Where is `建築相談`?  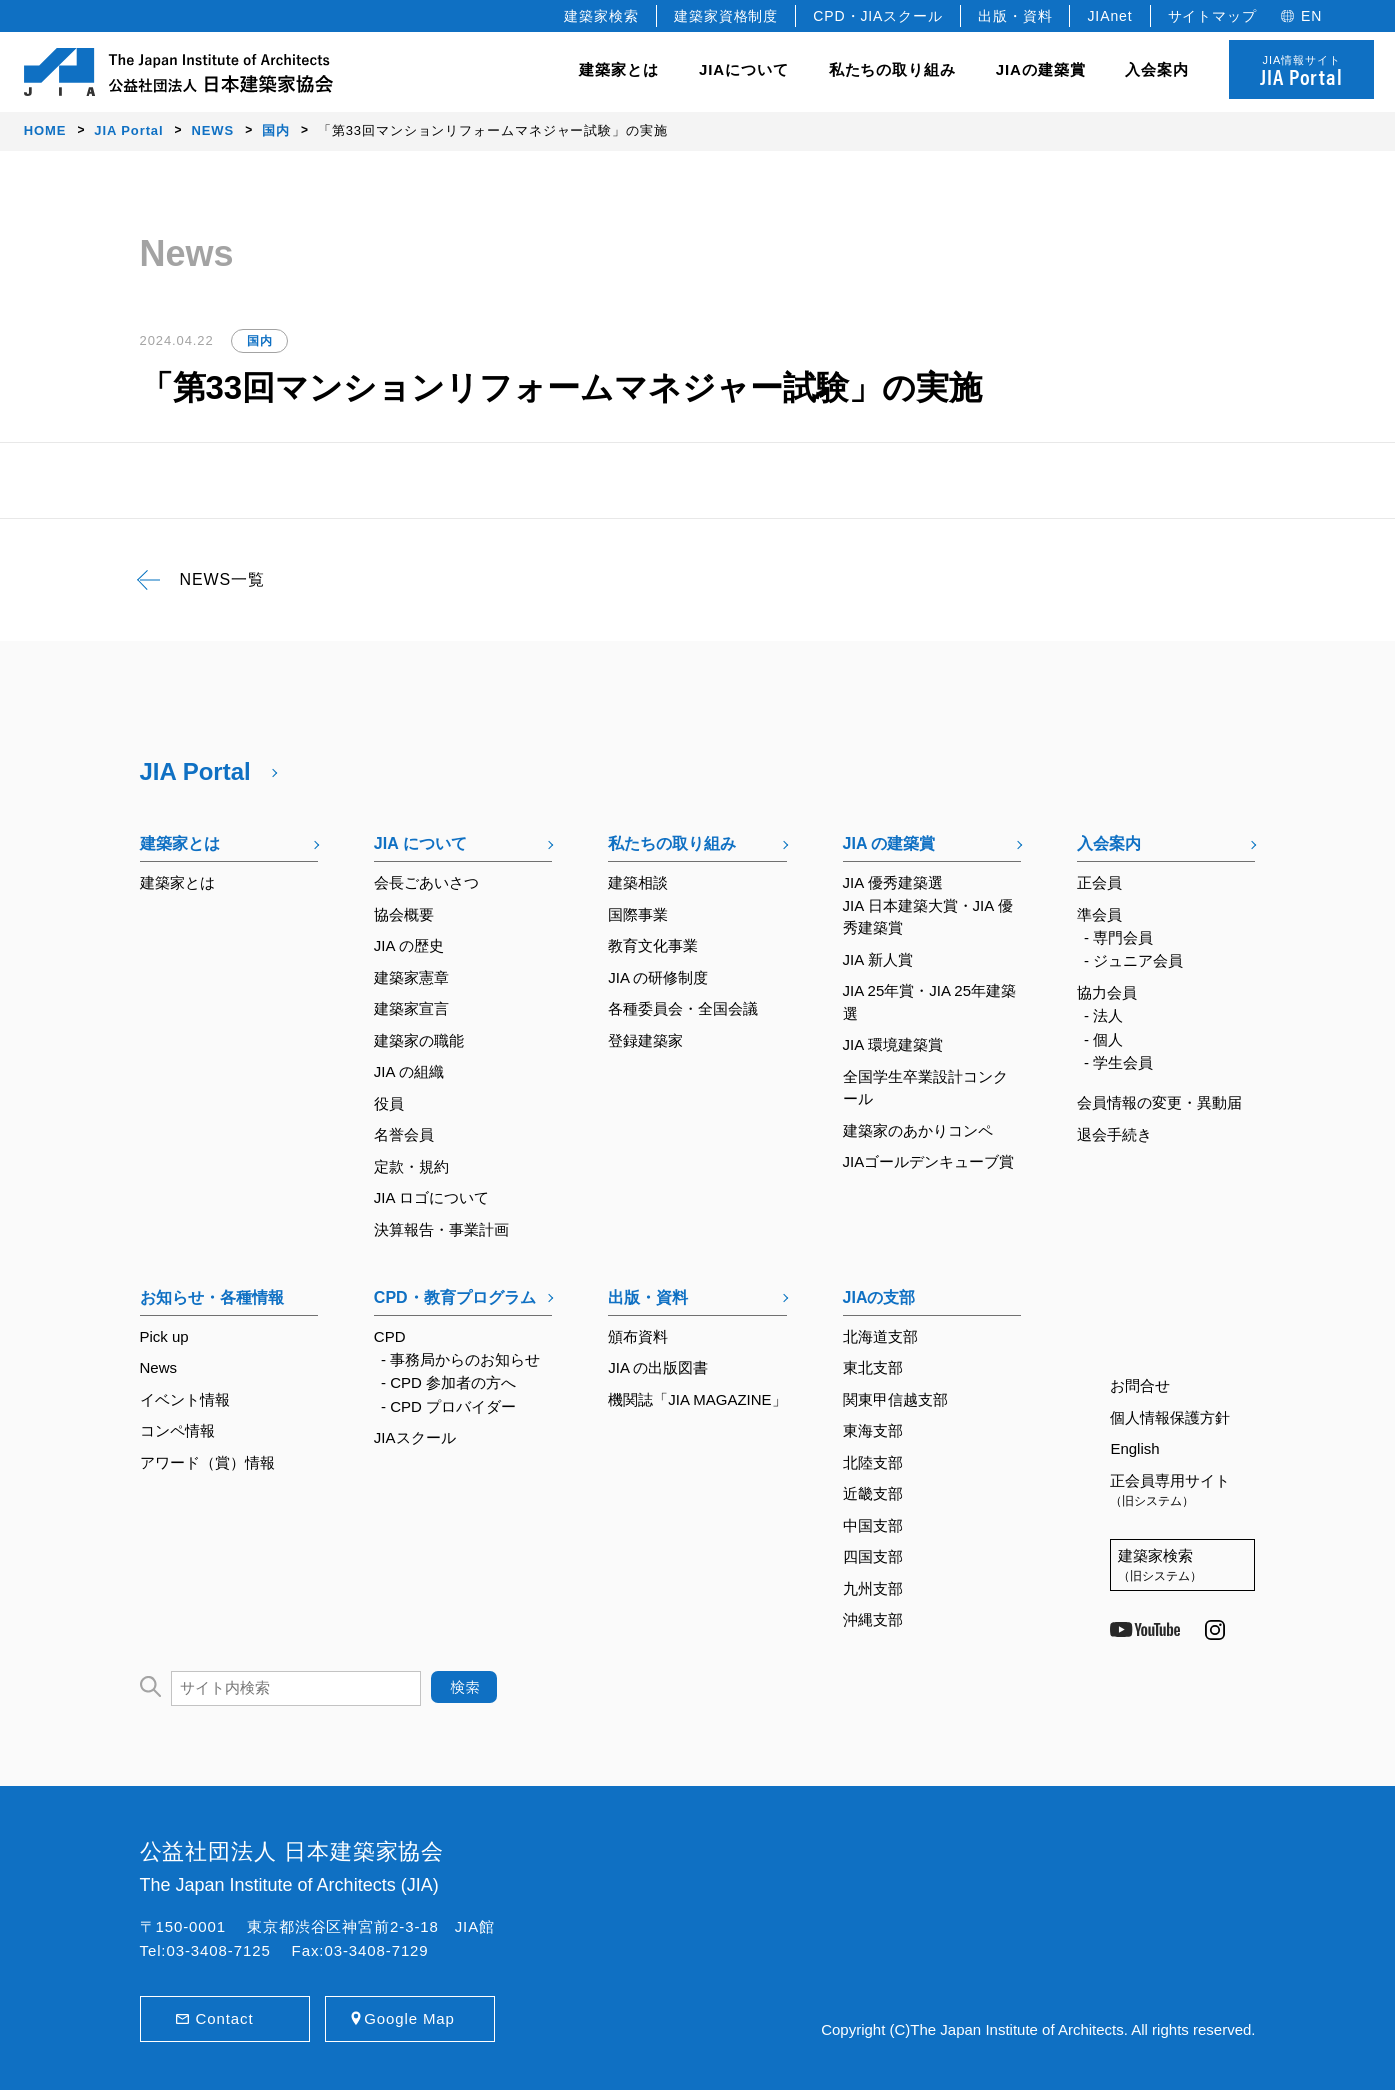
建築相談 is located at coordinates (638, 882).